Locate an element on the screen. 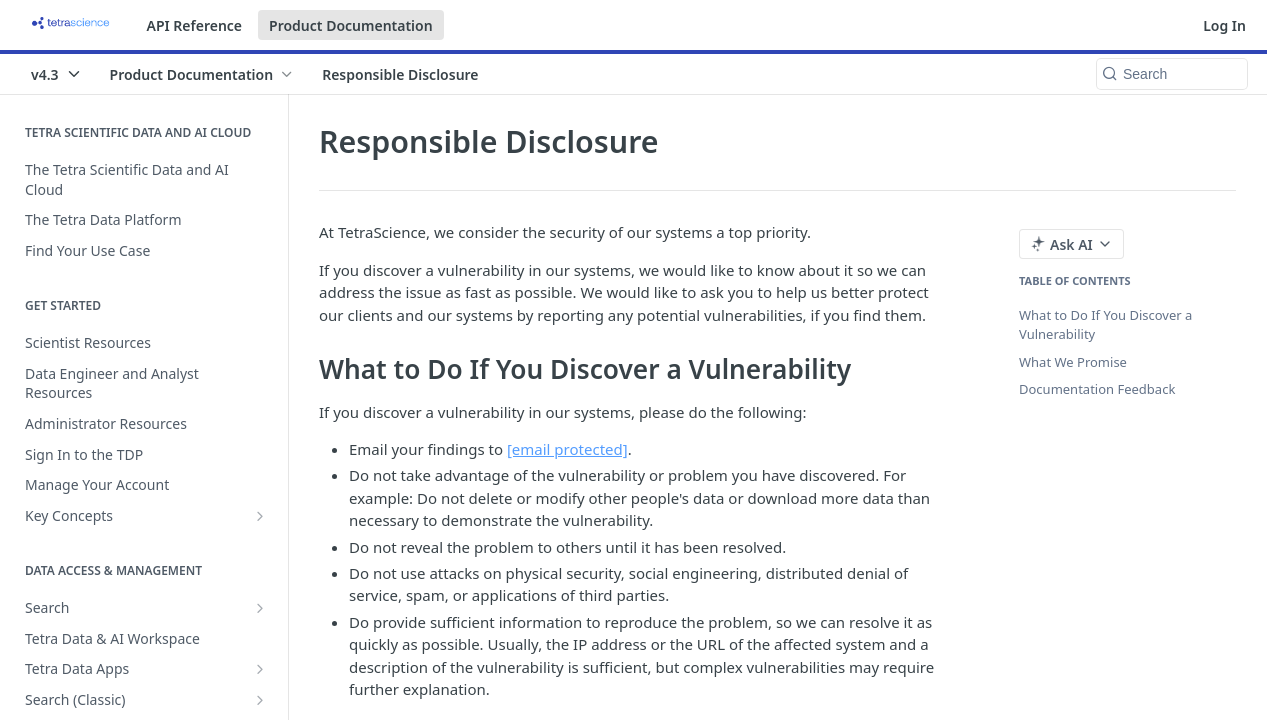 This screenshot has height=720, width=1267. API Reference is located at coordinates (195, 25).